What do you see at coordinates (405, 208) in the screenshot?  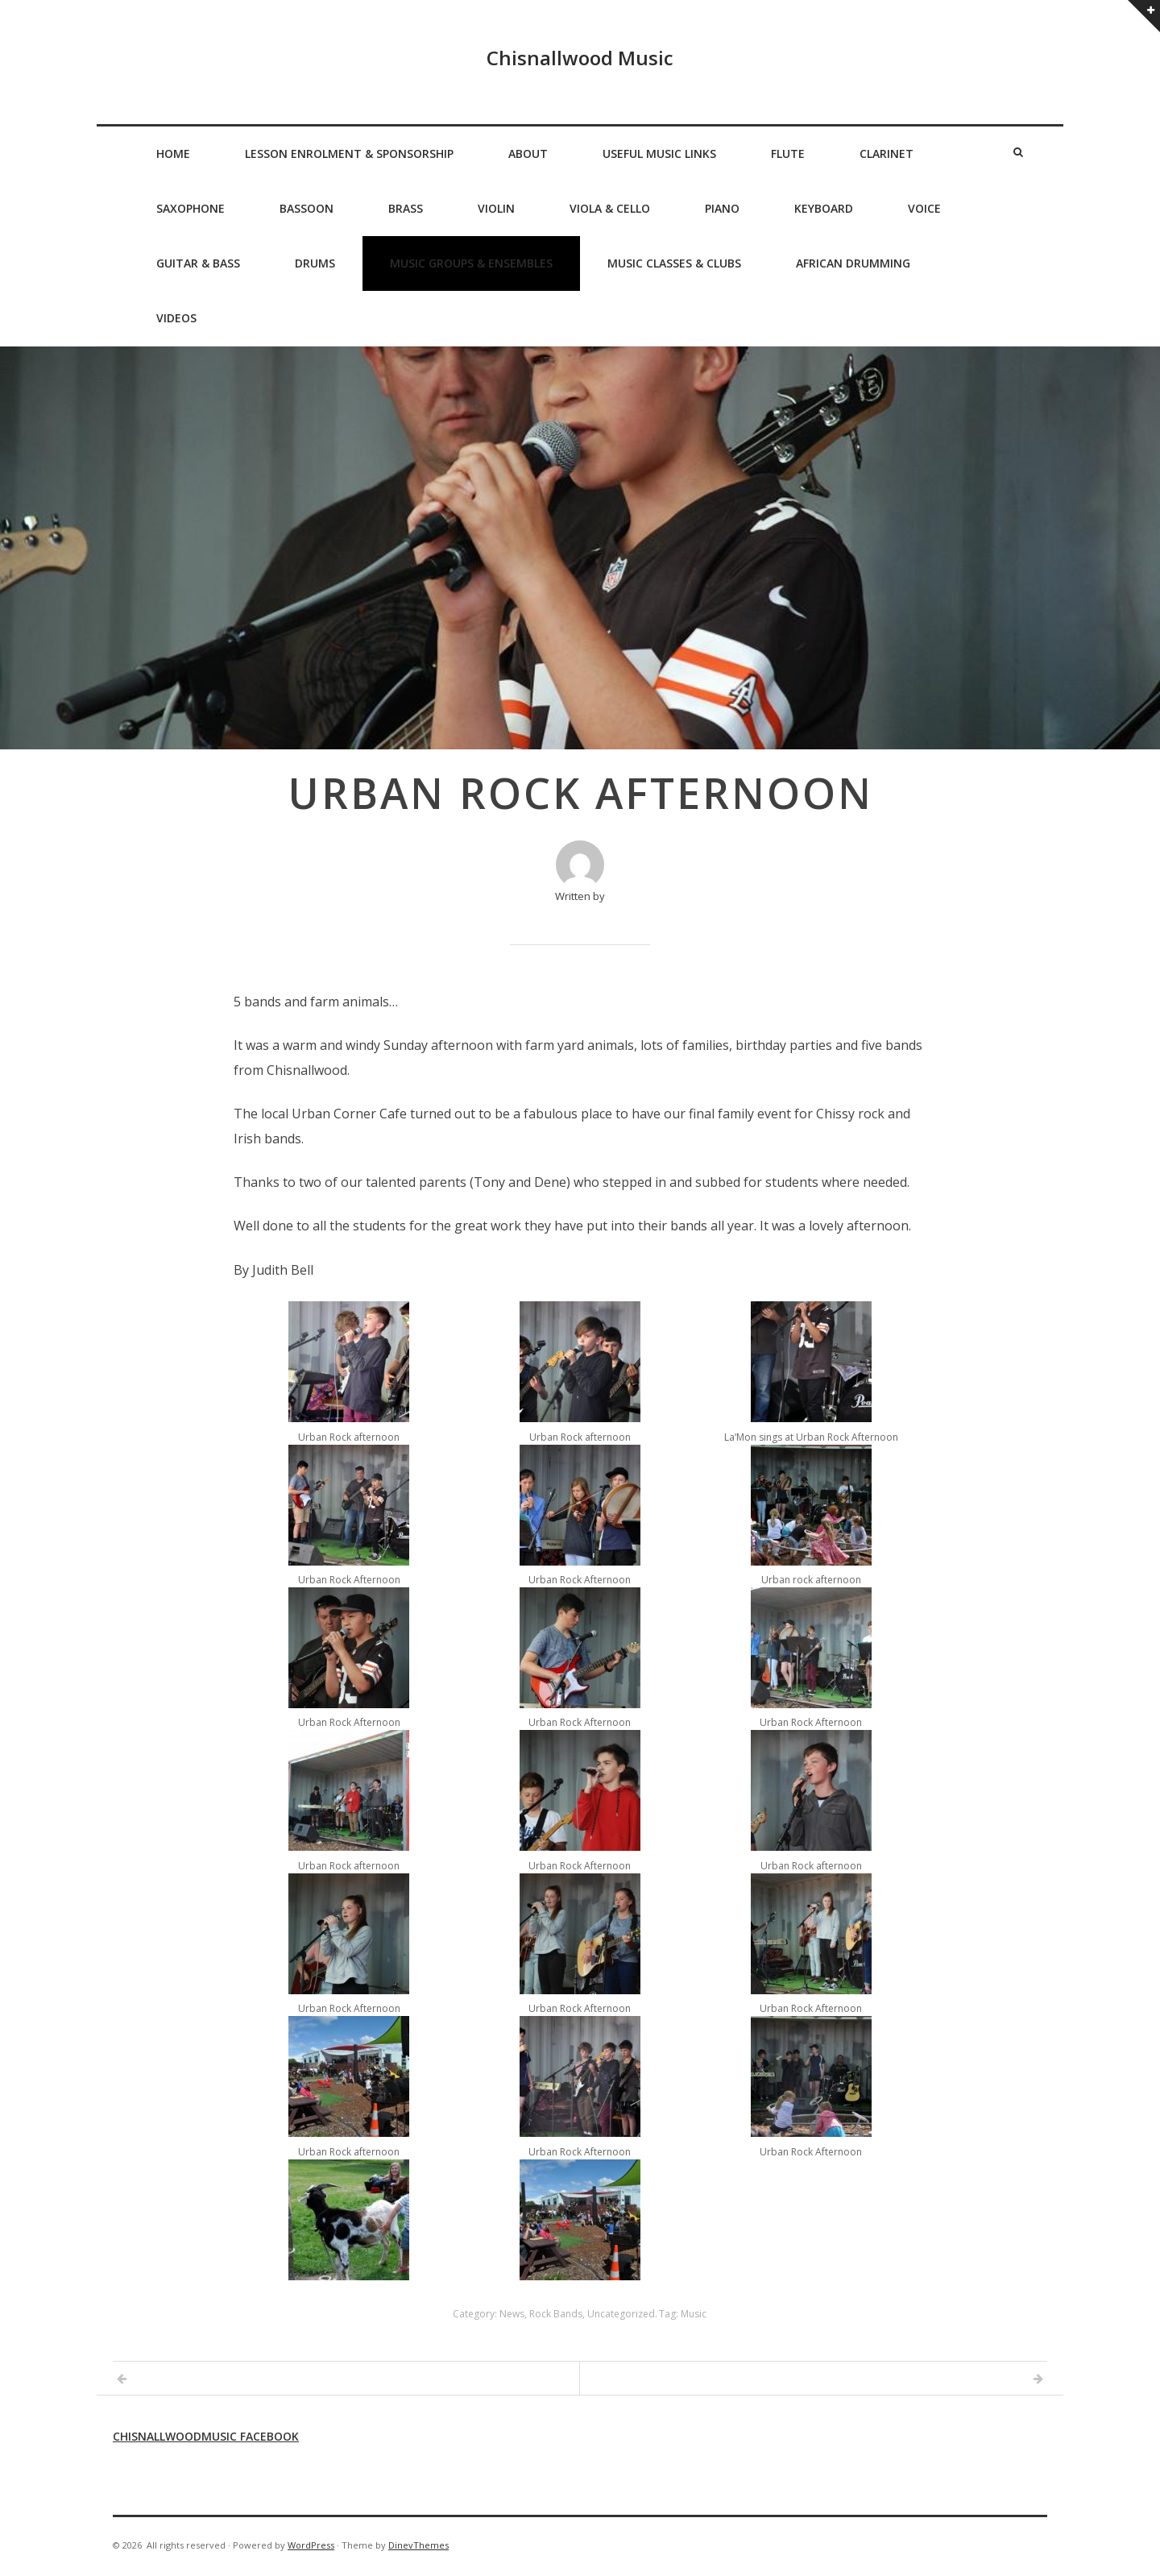 I see `Brass` at bounding box center [405, 208].